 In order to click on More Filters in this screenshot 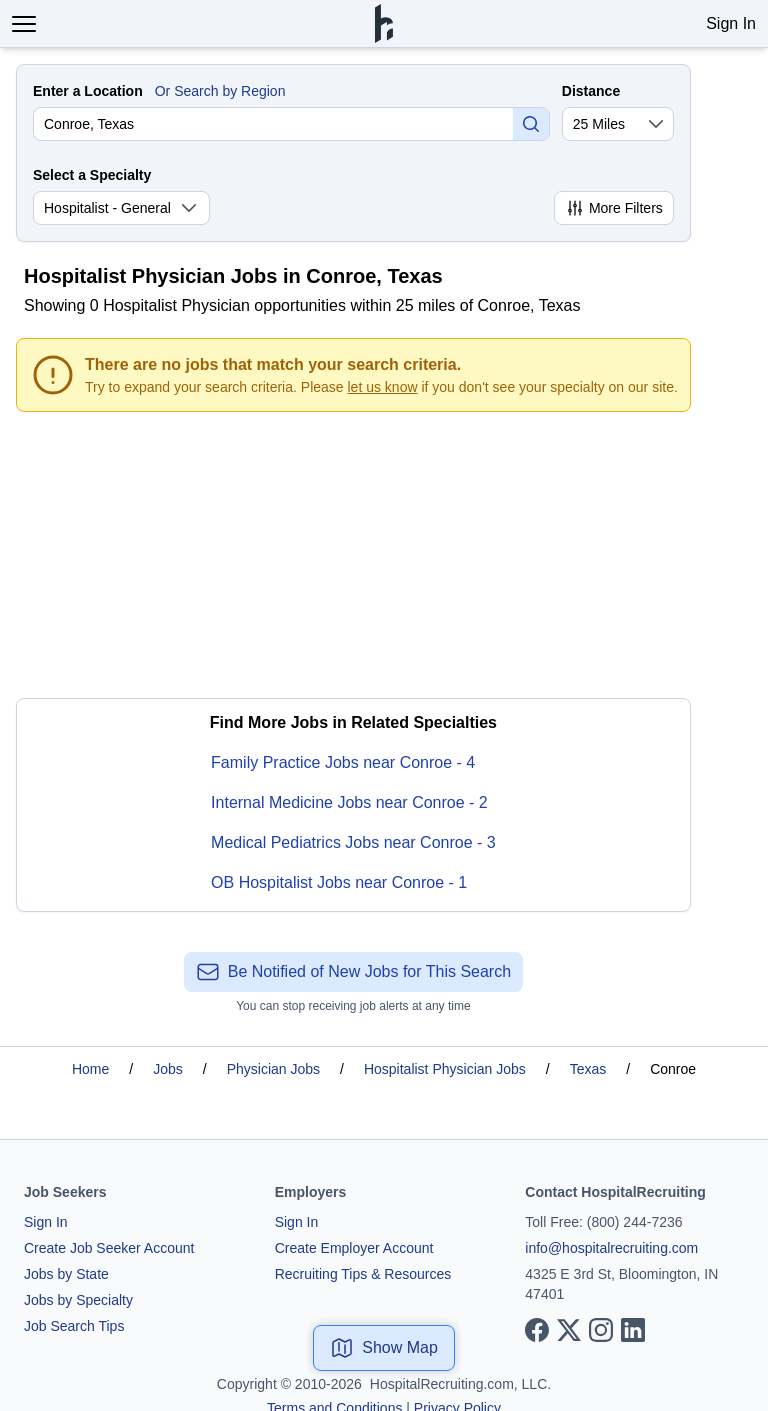, I will do `click(614, 208)`.